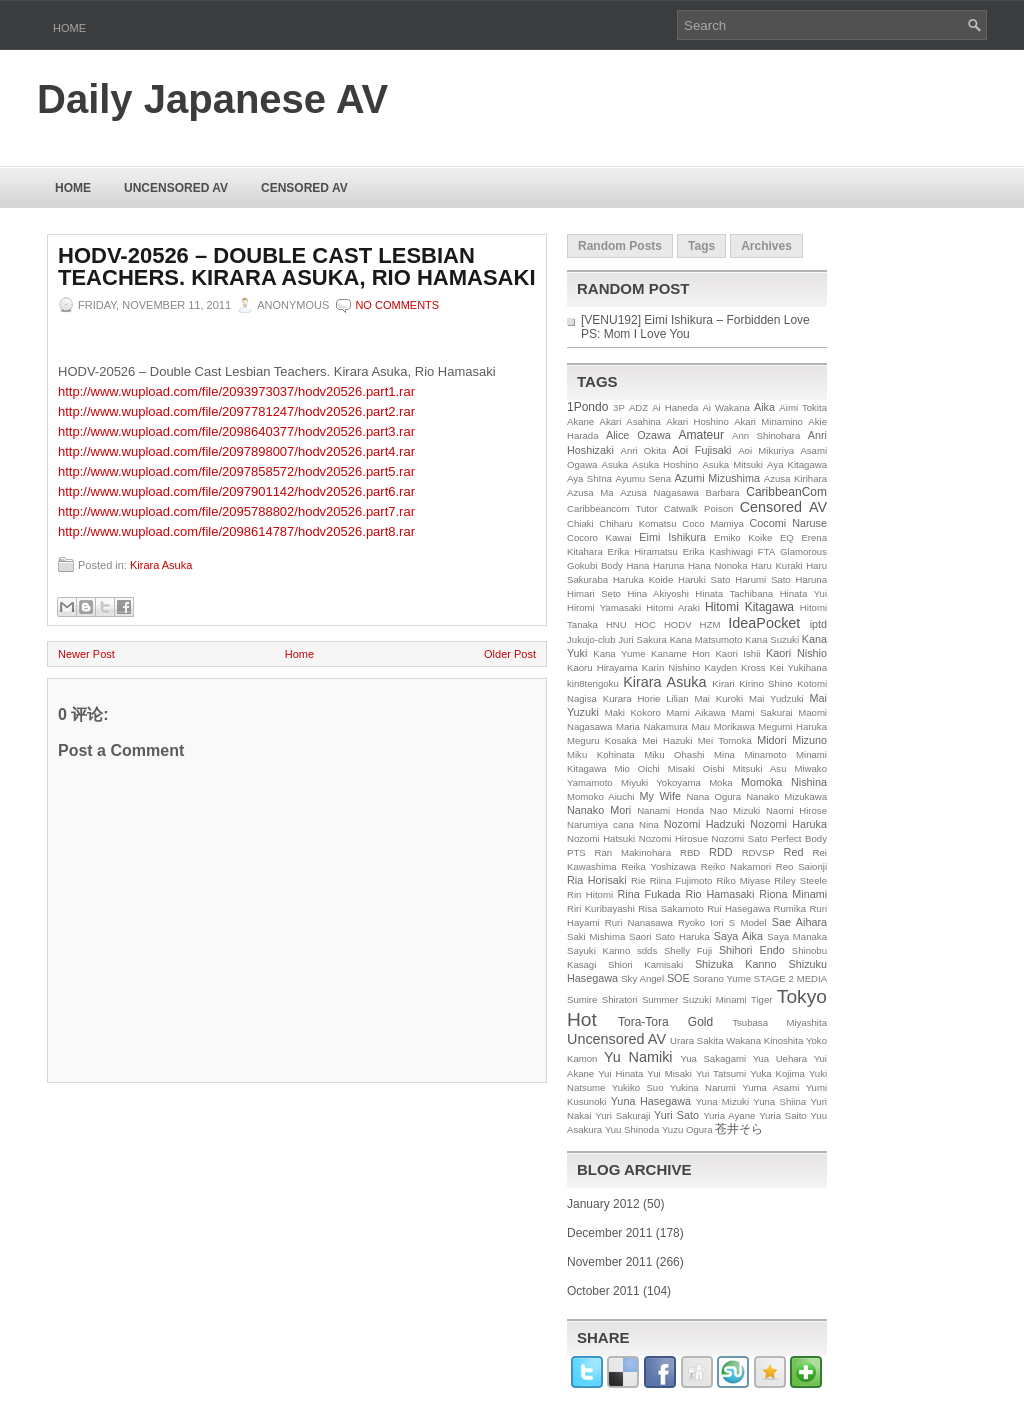 The width and height of the screenshot is (1024, 1406). Describe the element at coordinates (678, 978) in the screenshot. I see `SOE` at that location.